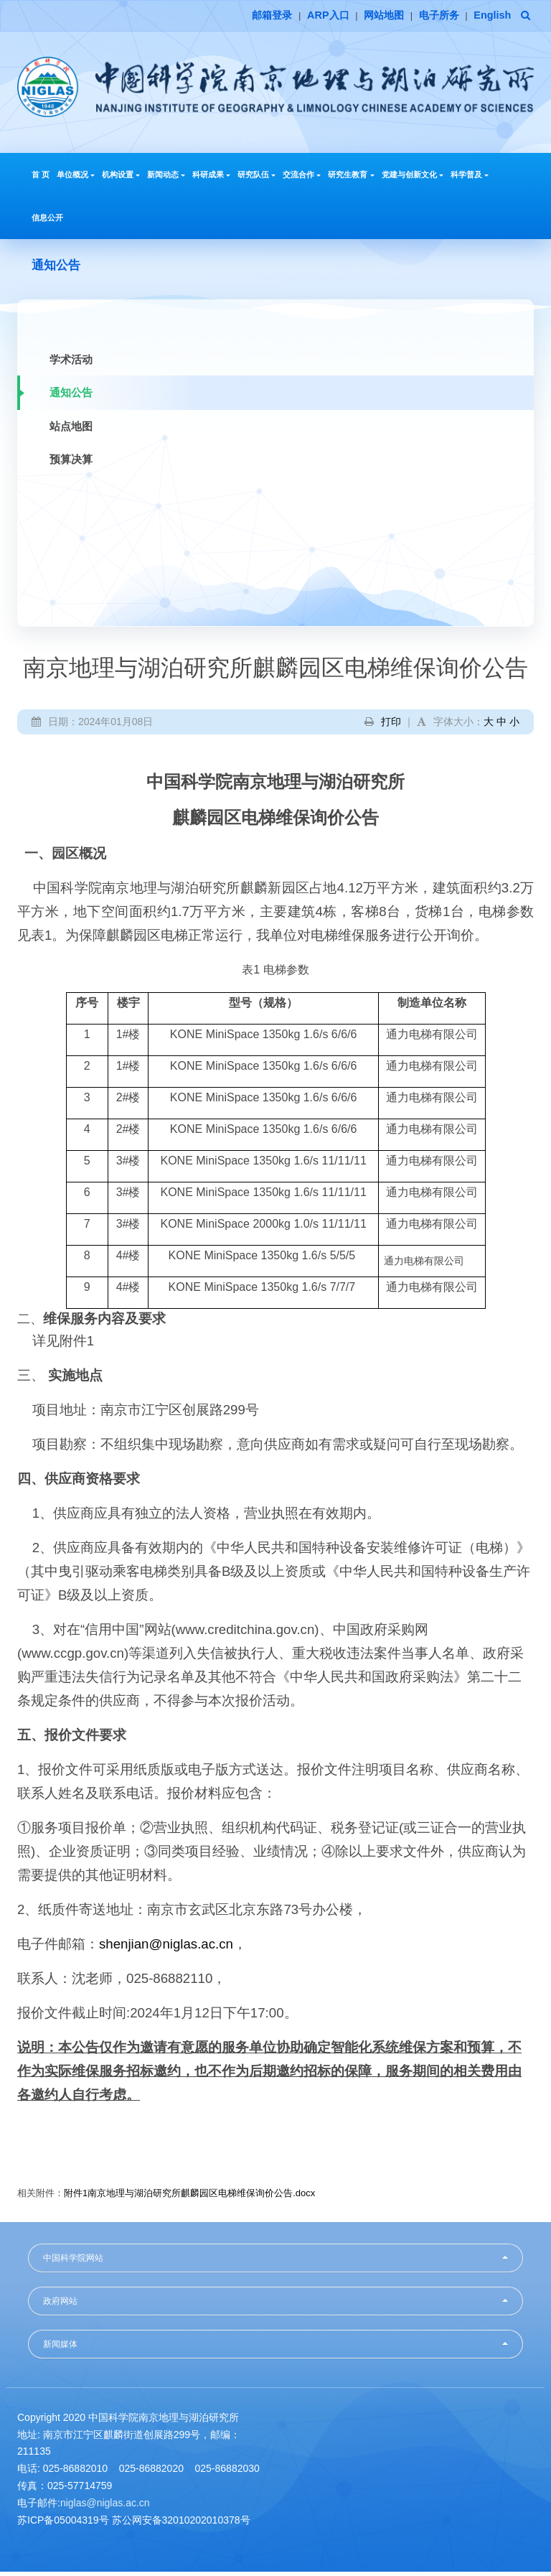 The width and height of the screenshot is (551, 2576). What do you see at coordinates (369, 16) in the screenshot?
I see `网站地图` at bounding box center [369, 16].